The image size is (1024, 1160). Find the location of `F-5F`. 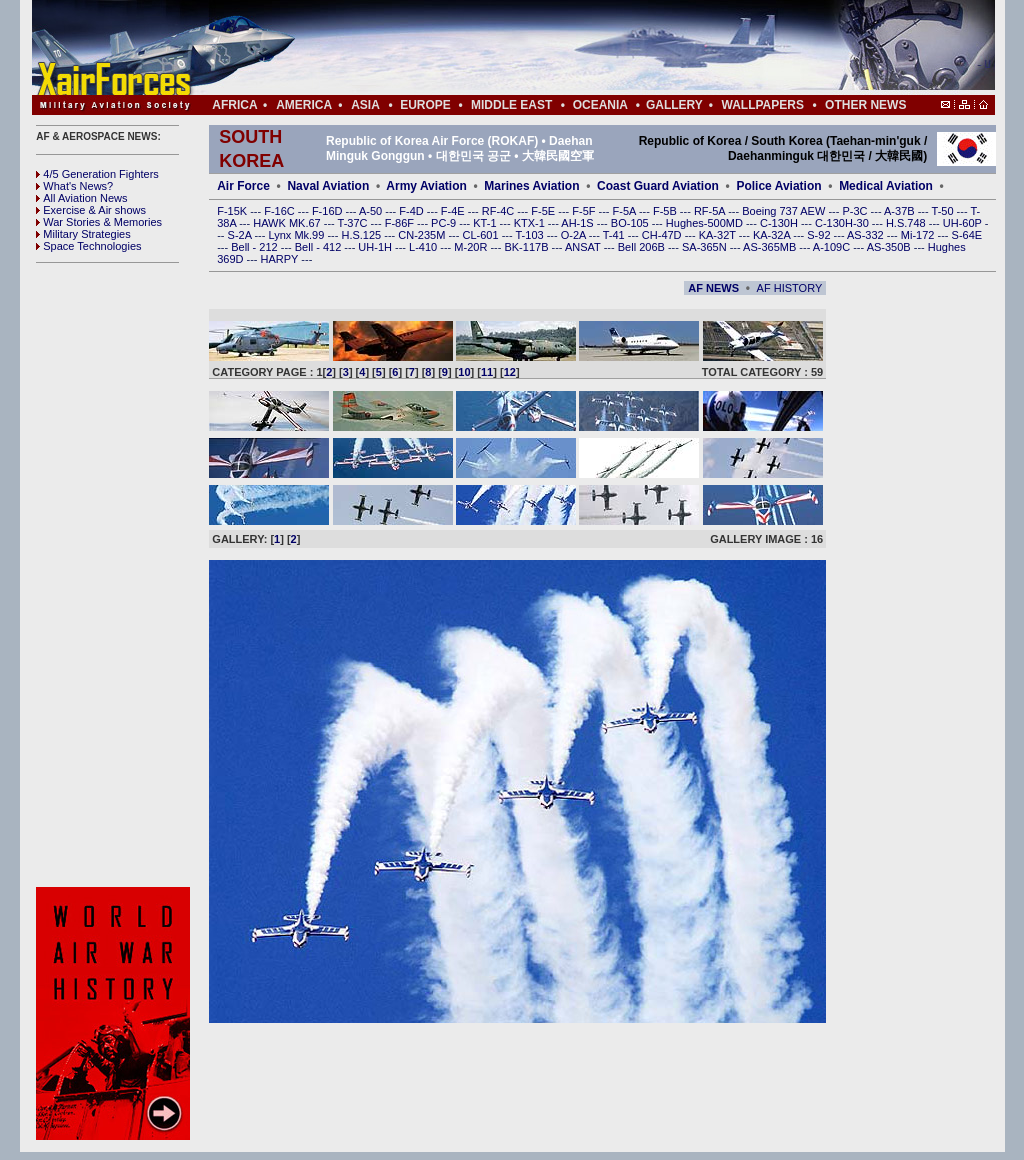

F-5F is located at coordinates (585, 211).